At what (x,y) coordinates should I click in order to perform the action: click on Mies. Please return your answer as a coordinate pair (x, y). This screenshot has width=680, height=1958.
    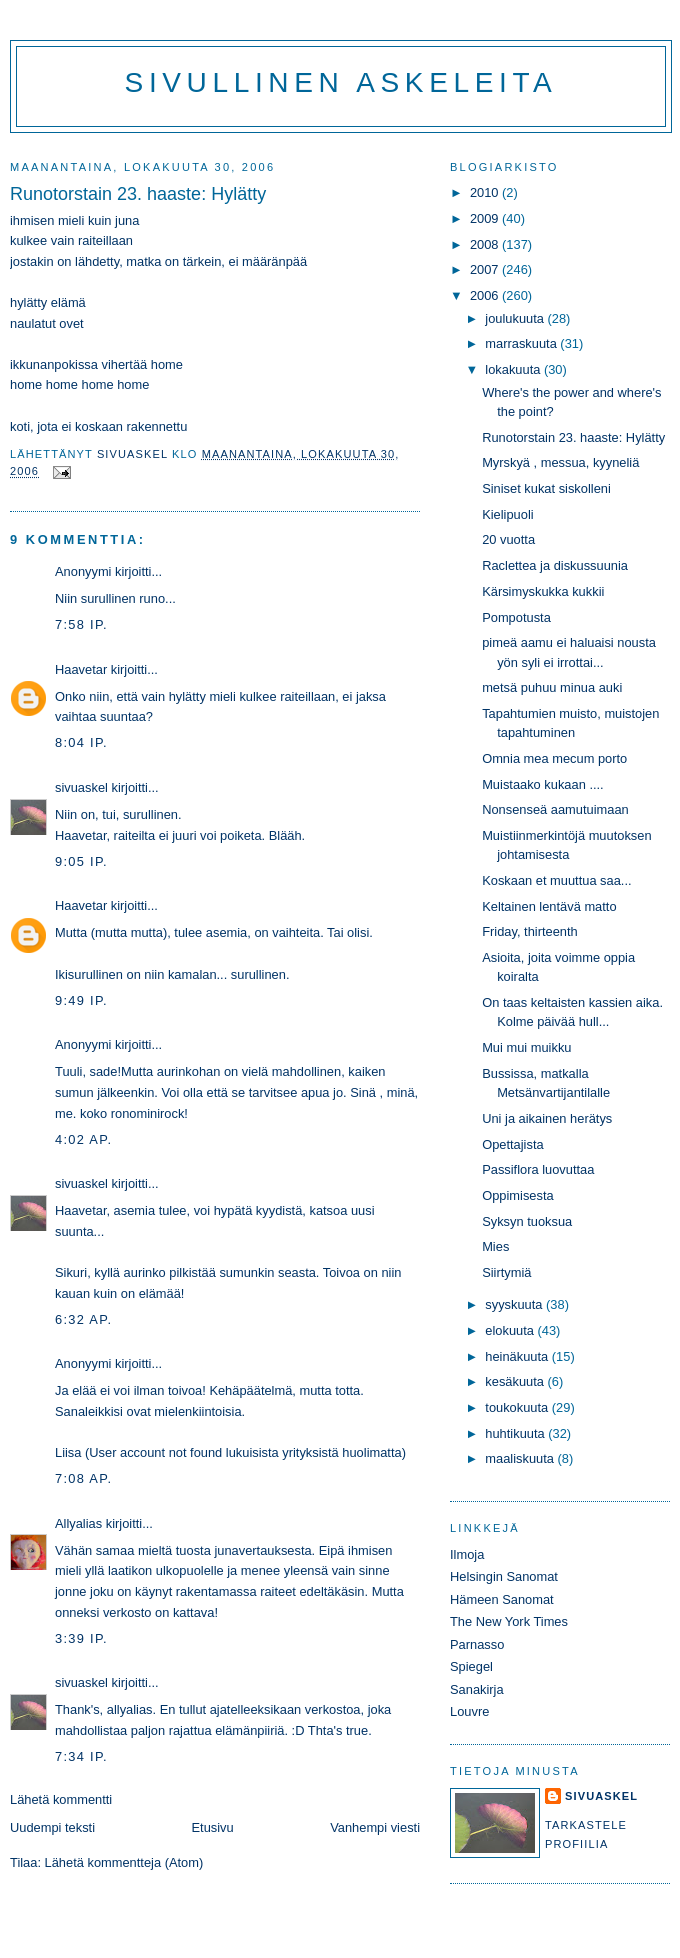
    Looking at the image, I should click on (495, 1246).